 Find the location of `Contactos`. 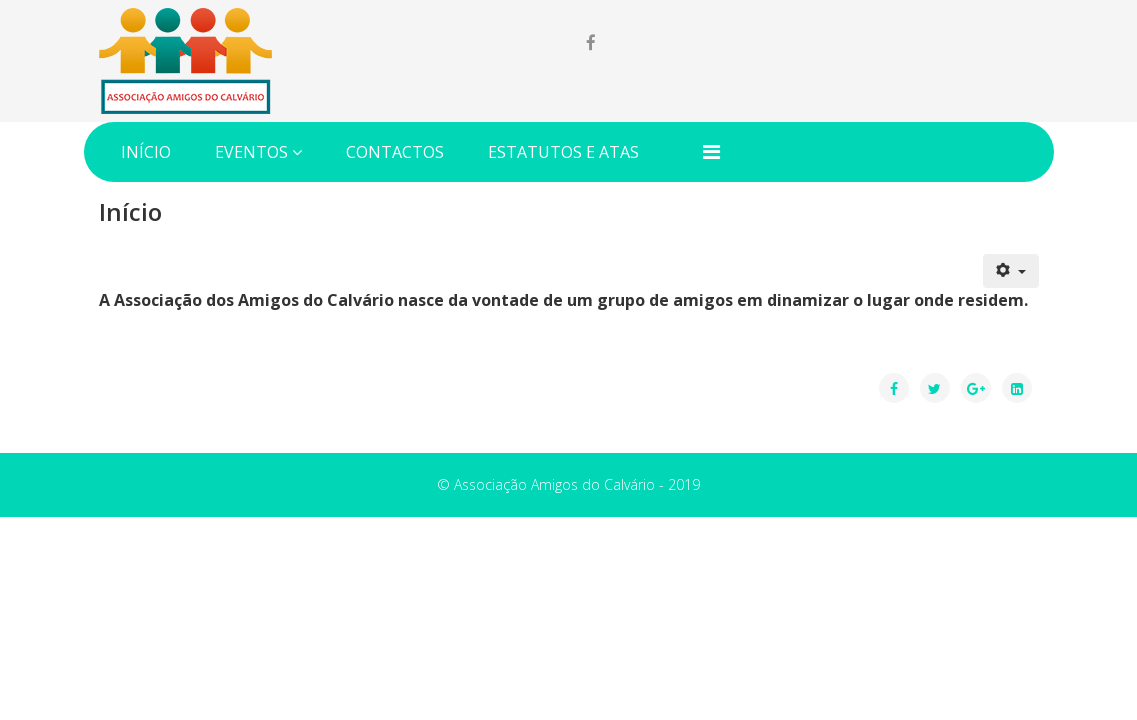

Contactos is located at coordinates (395, 152).